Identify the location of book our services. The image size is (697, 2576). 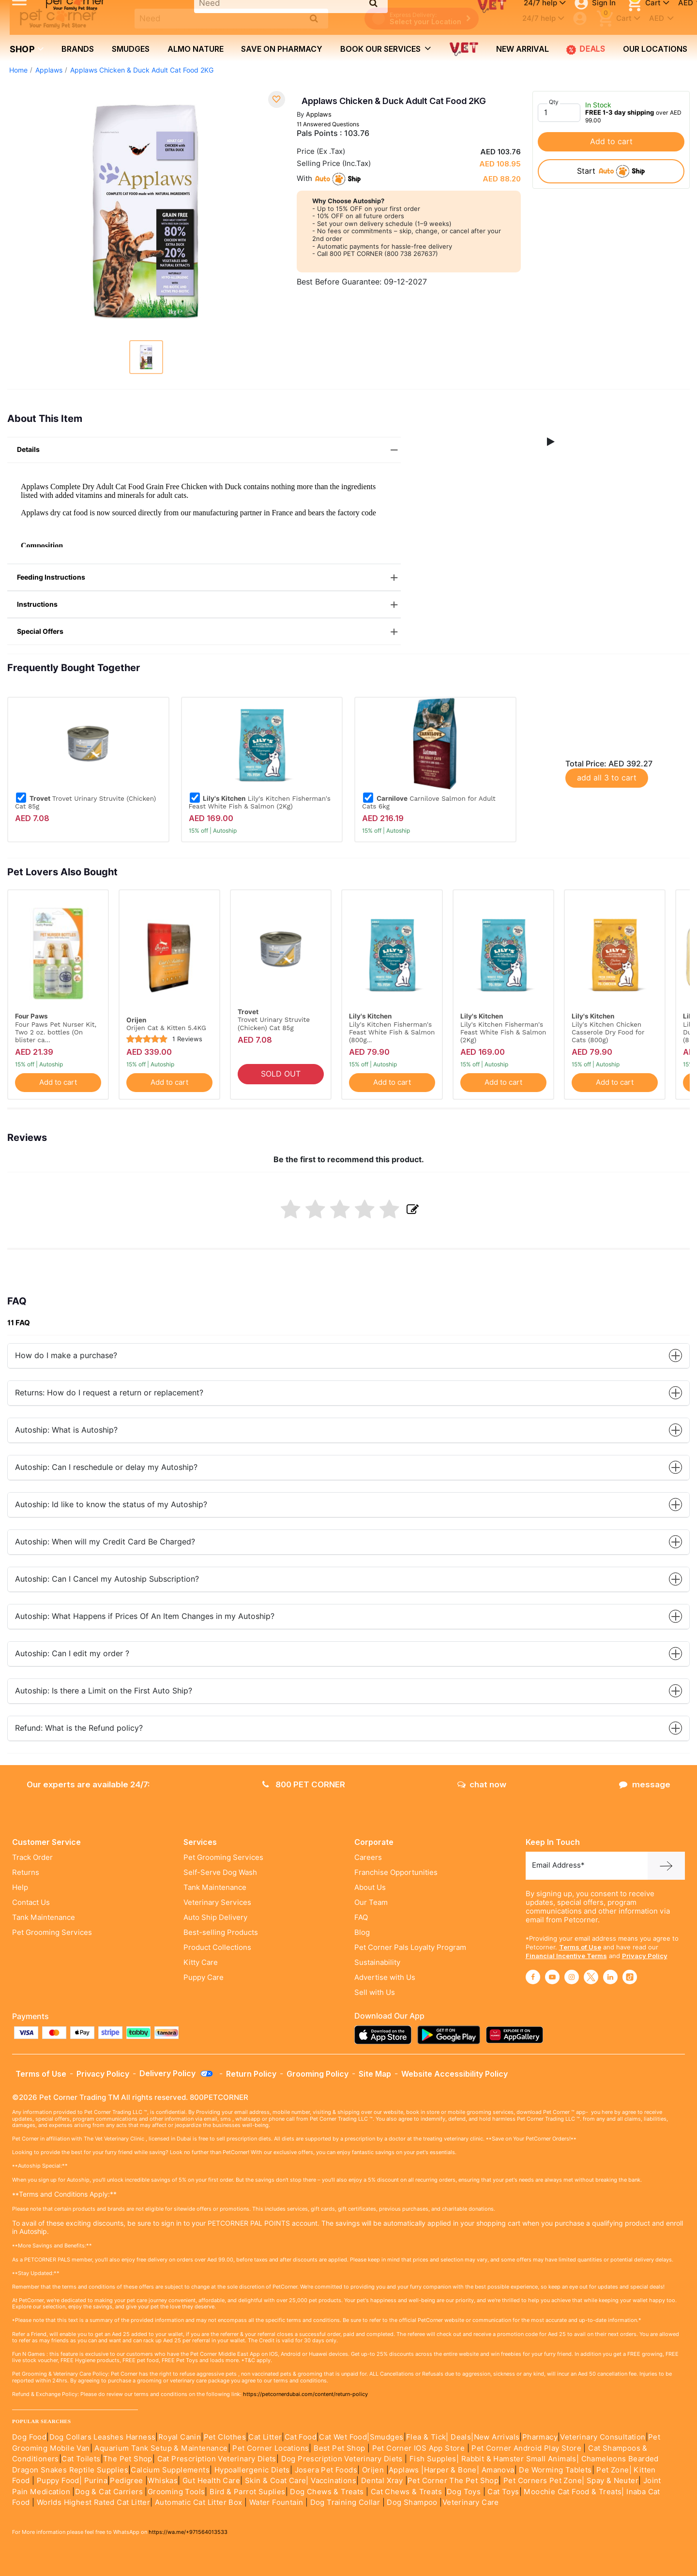
(385, 48).